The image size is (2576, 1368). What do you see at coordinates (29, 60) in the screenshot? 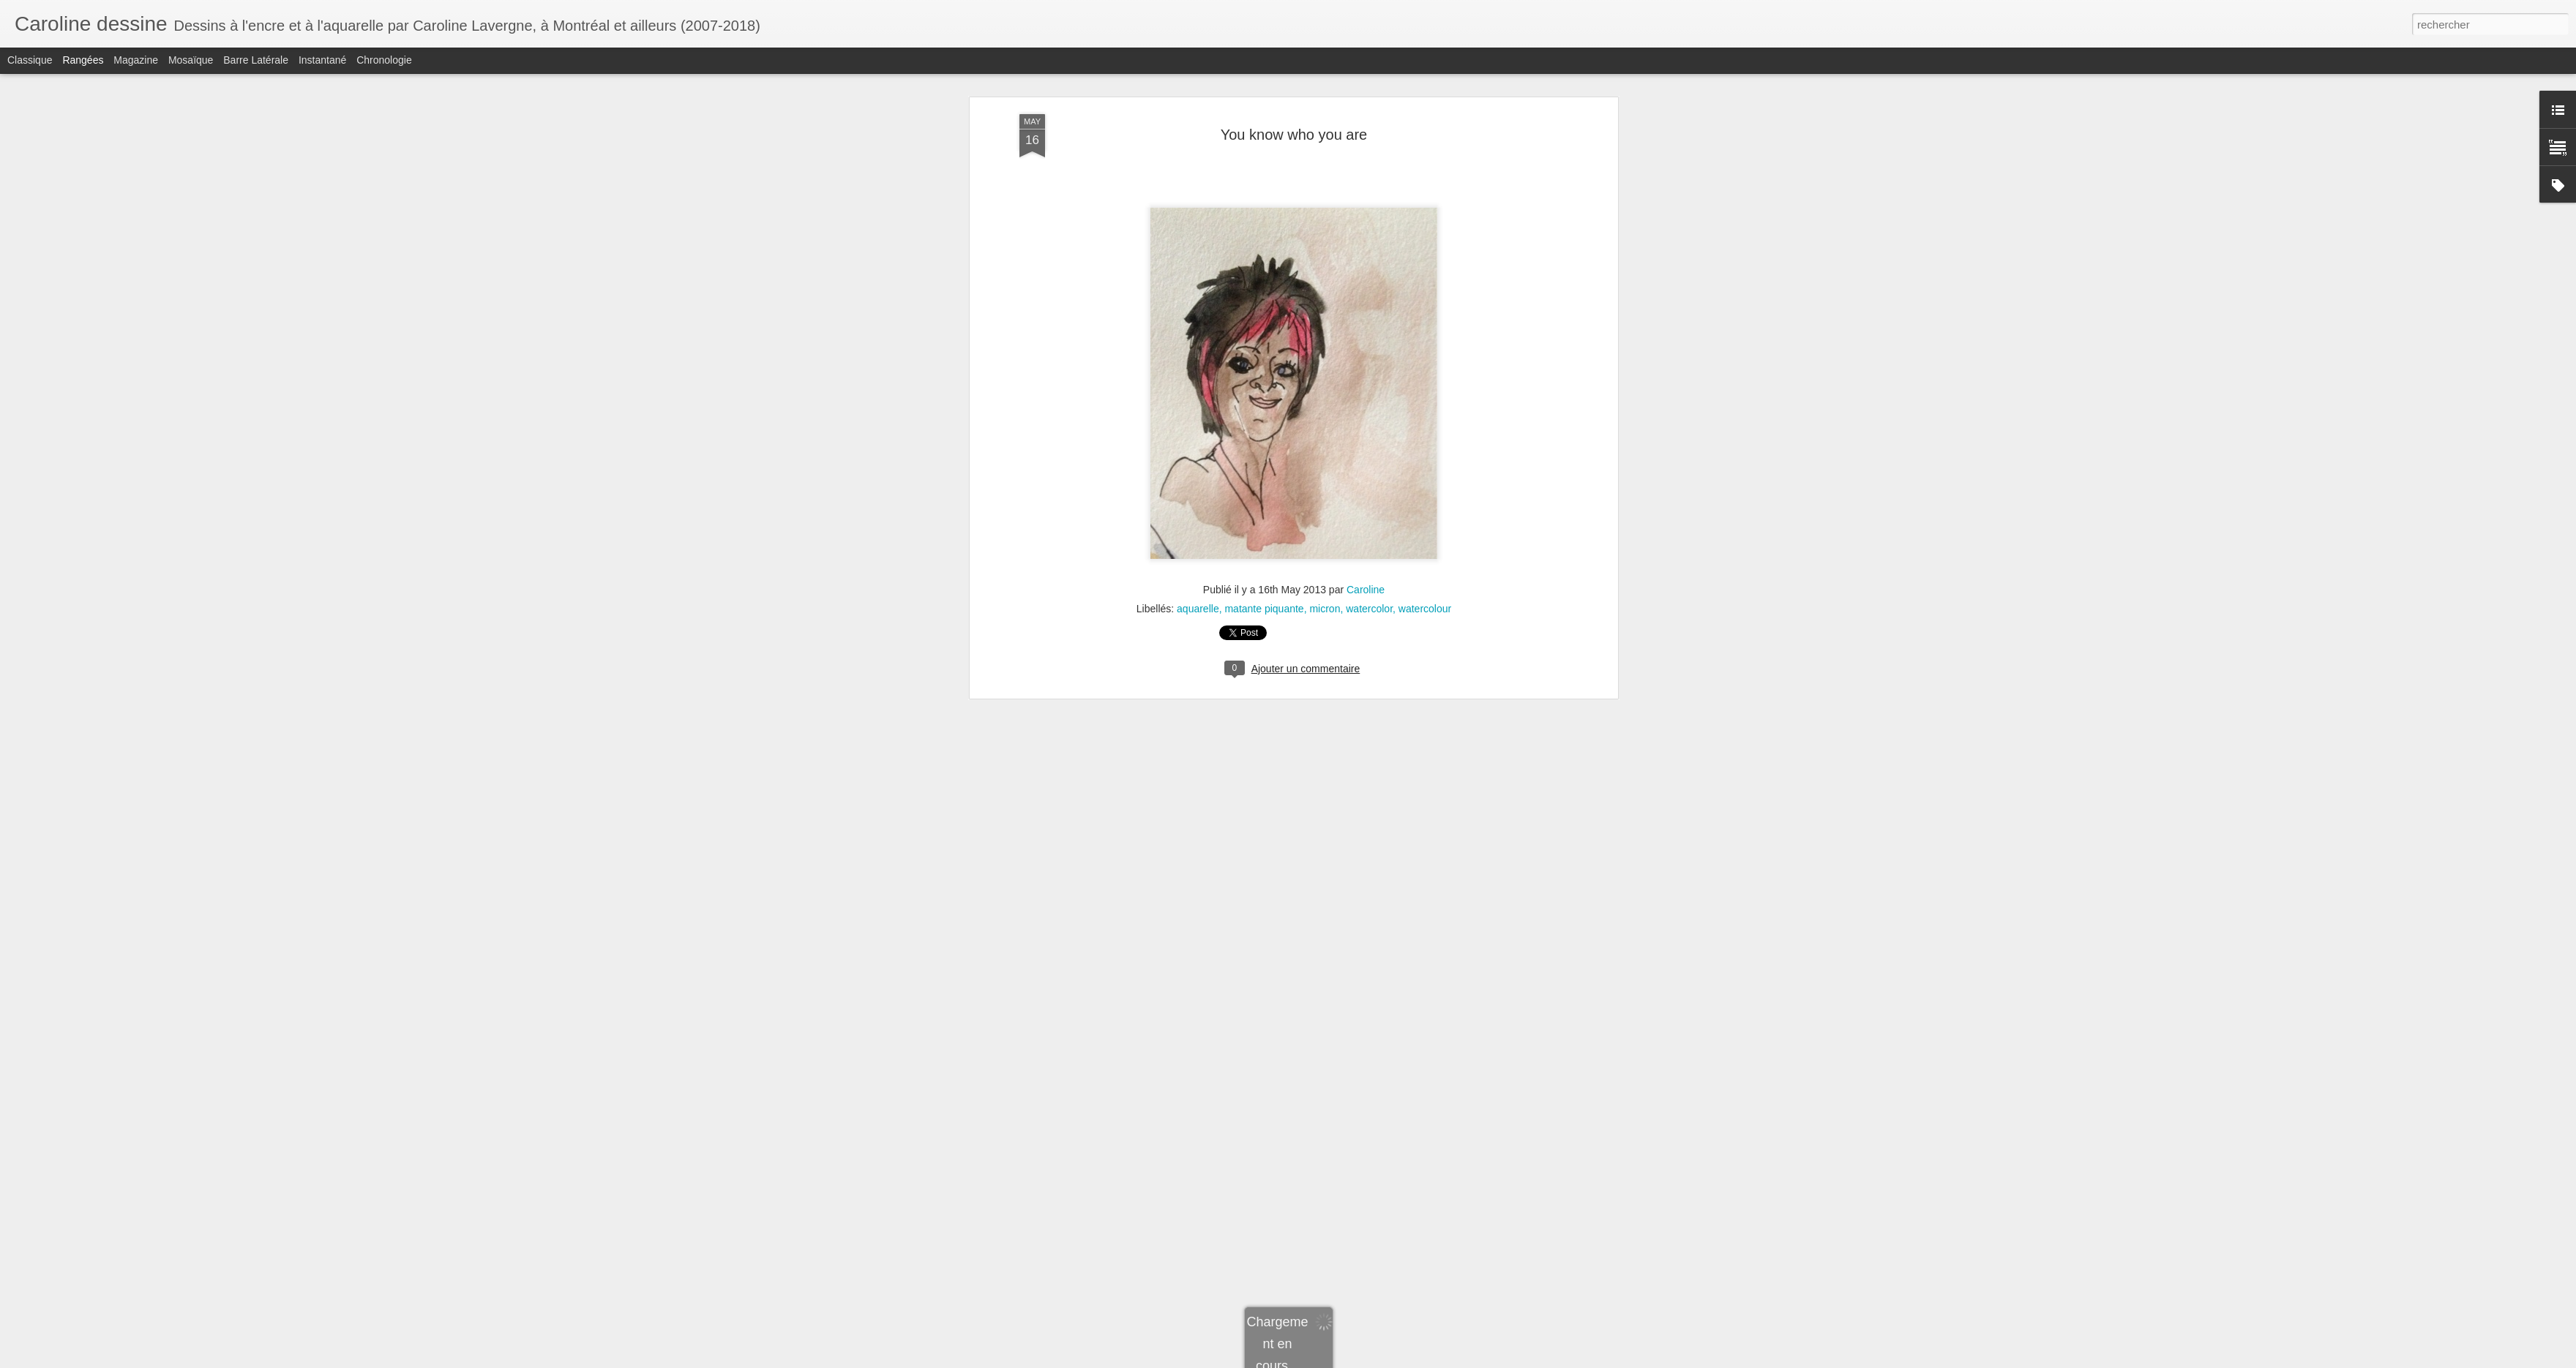
I see `Classique` at bounding box center [29, 60].